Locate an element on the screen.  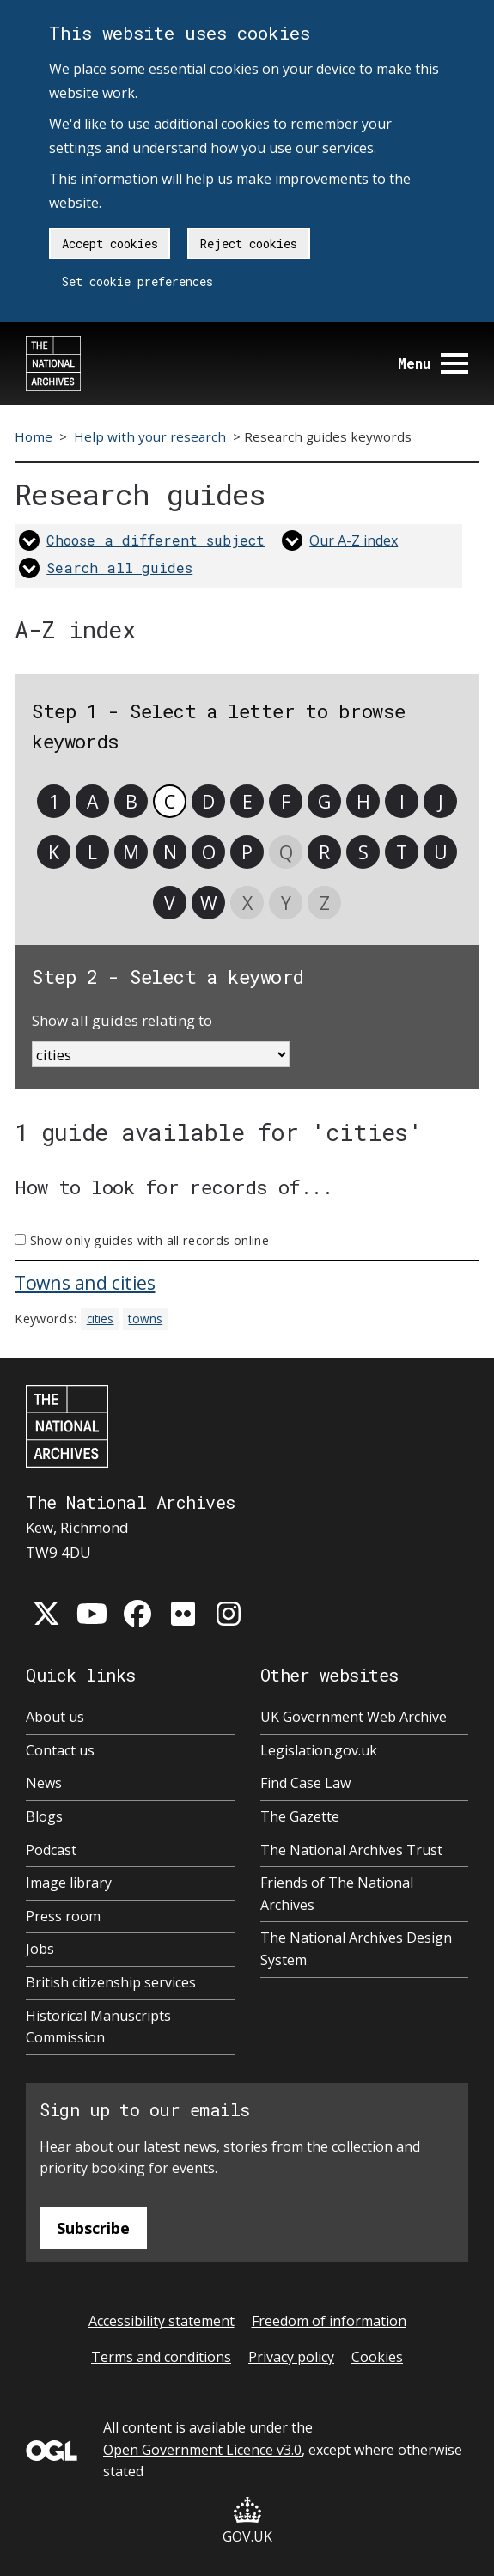
towns is located at coordinates (145, 1318).